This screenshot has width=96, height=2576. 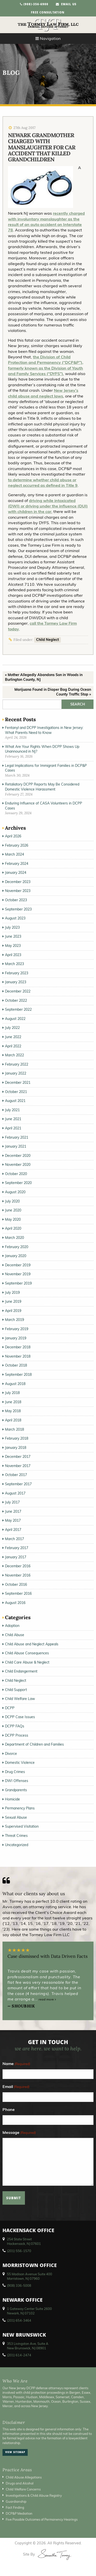 What do you see at coordinates (15, 2453) in the screenshot?
I see `view sitemap` at bounding box center [15, 2453].